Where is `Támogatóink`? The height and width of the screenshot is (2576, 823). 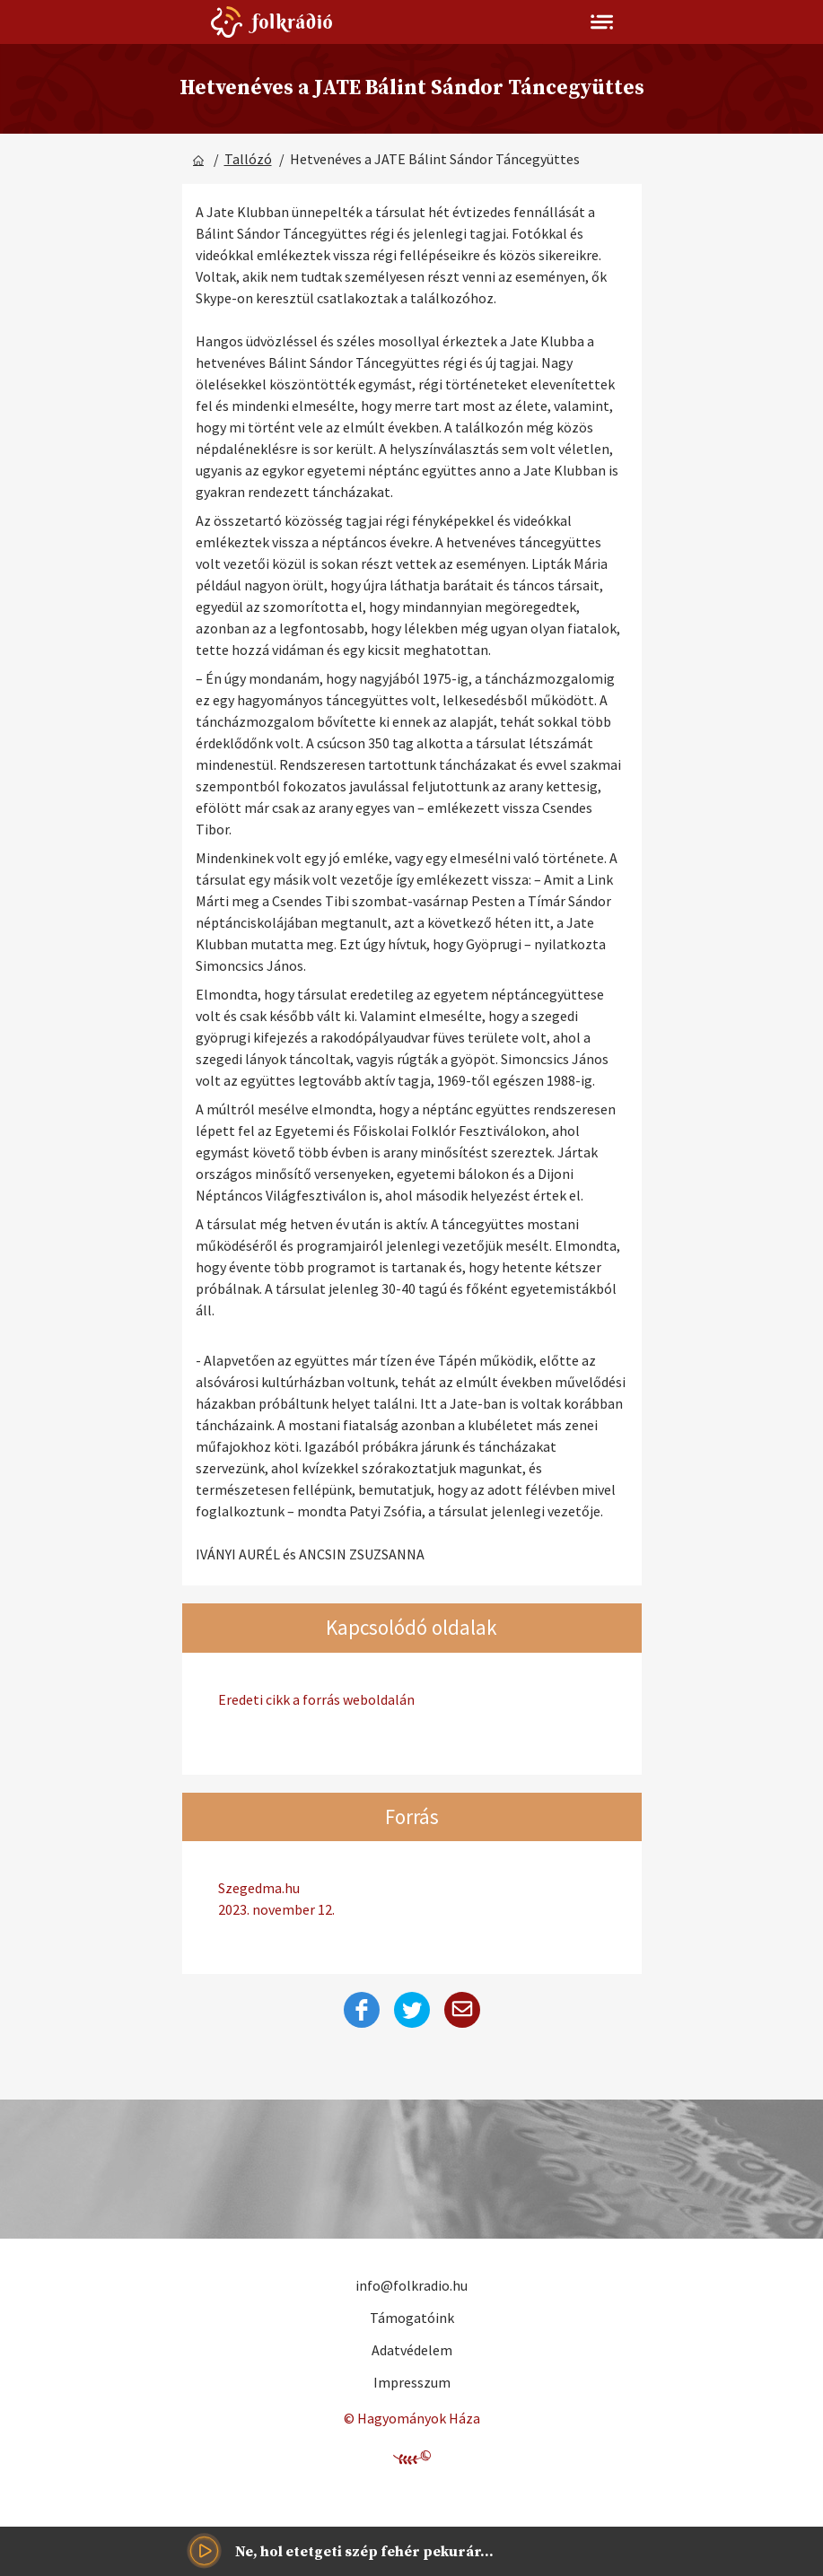
Támogatóink is located at coordinates (412, 2318).